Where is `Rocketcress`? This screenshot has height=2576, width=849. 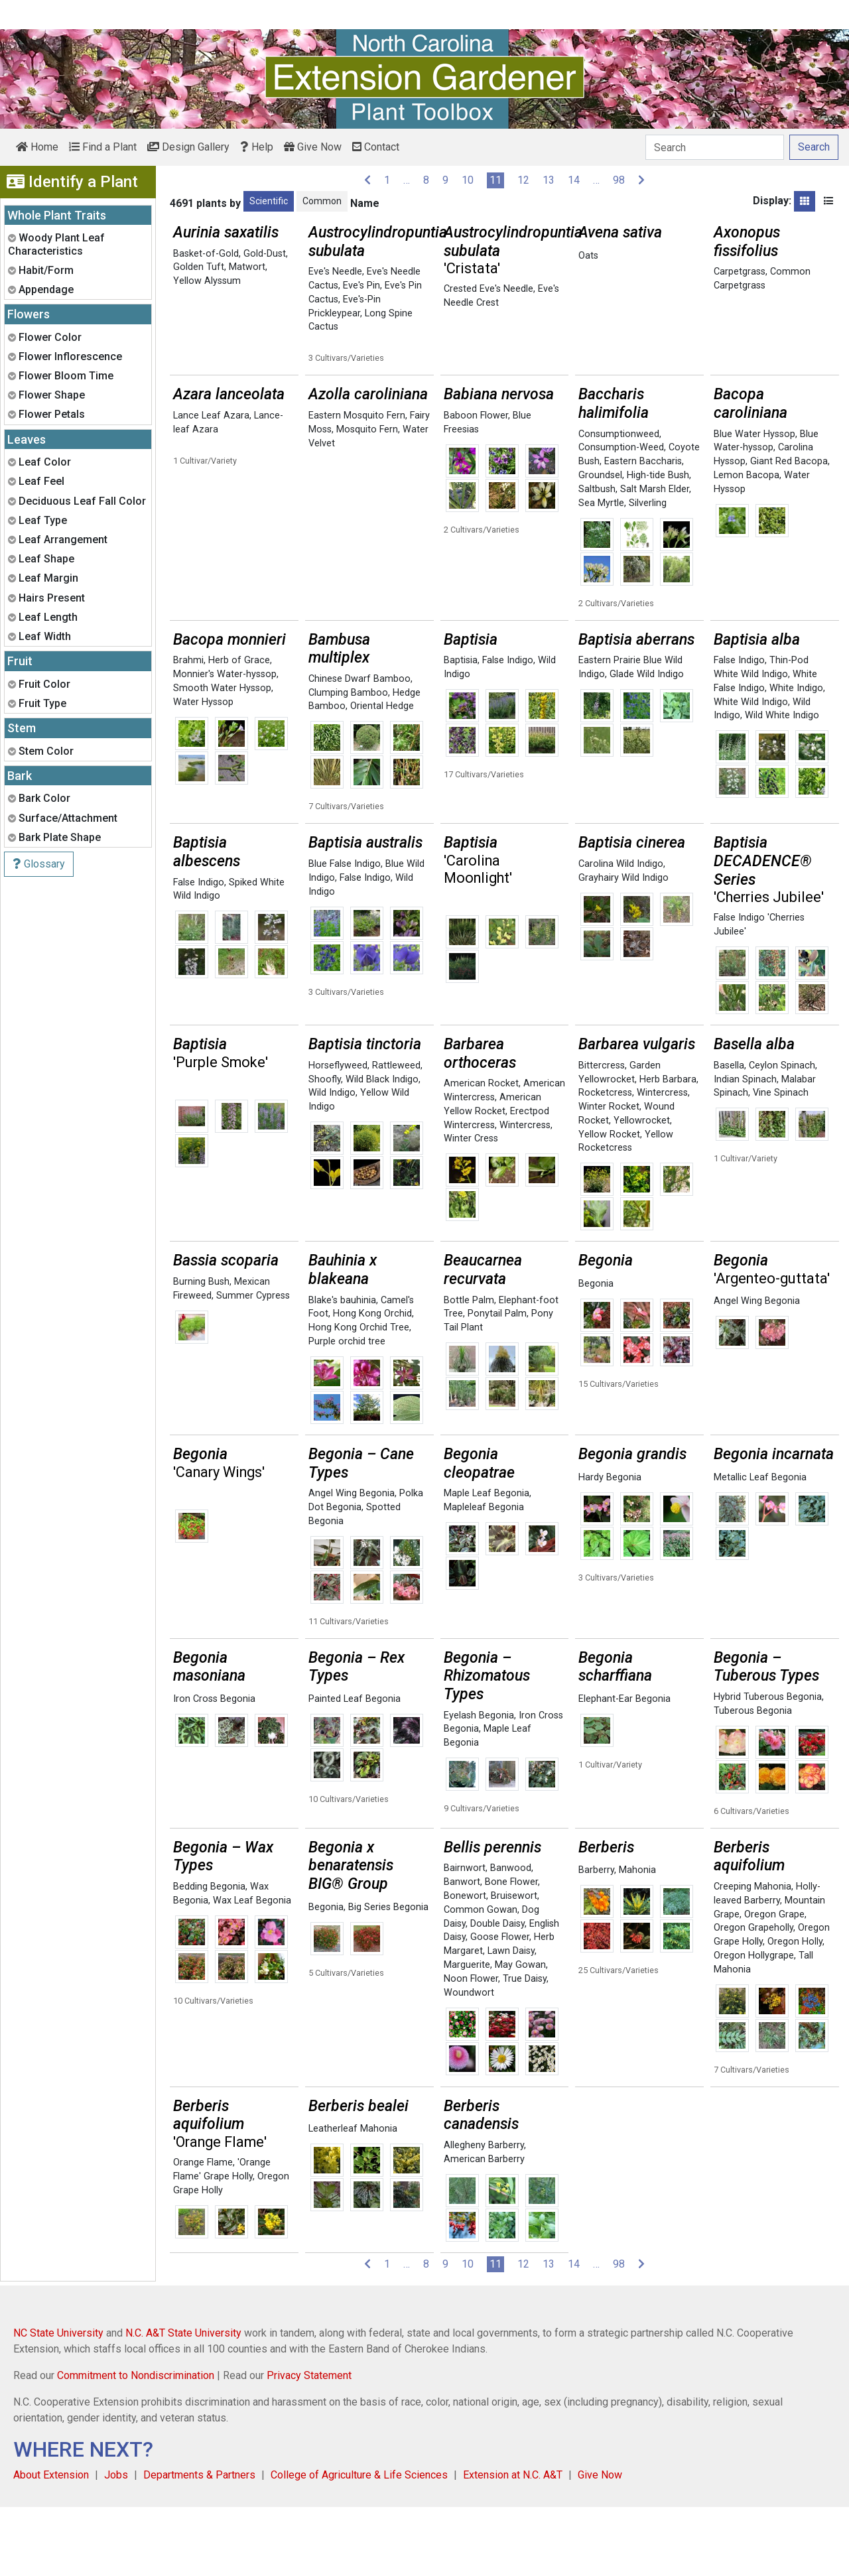
Rocketcress is located at coordinates (605, 1161).